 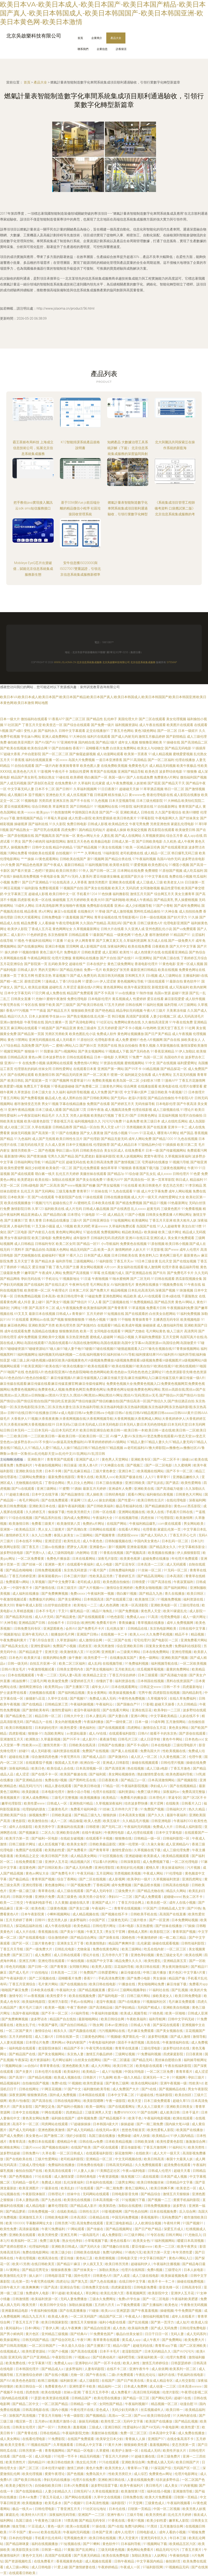 What do you see at coordinates (164, 1663) in the screenshot?
I see `福利视频导航在线` at bounding box center [164, 1663].